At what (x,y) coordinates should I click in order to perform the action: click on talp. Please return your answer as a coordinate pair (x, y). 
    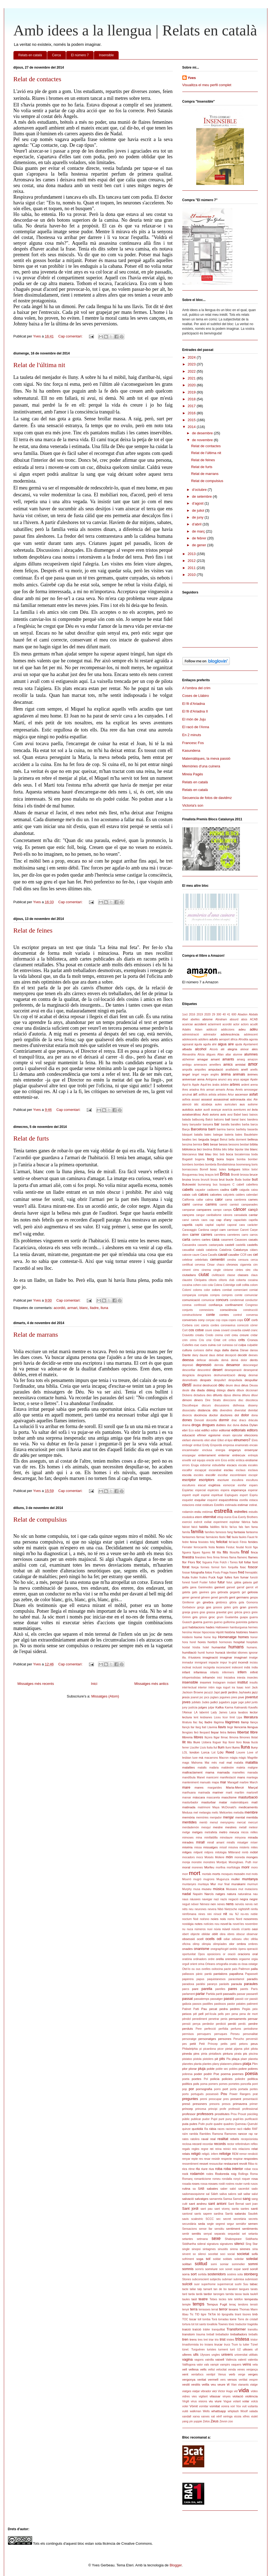
    Looking at the image, I should click on (199, 2289).